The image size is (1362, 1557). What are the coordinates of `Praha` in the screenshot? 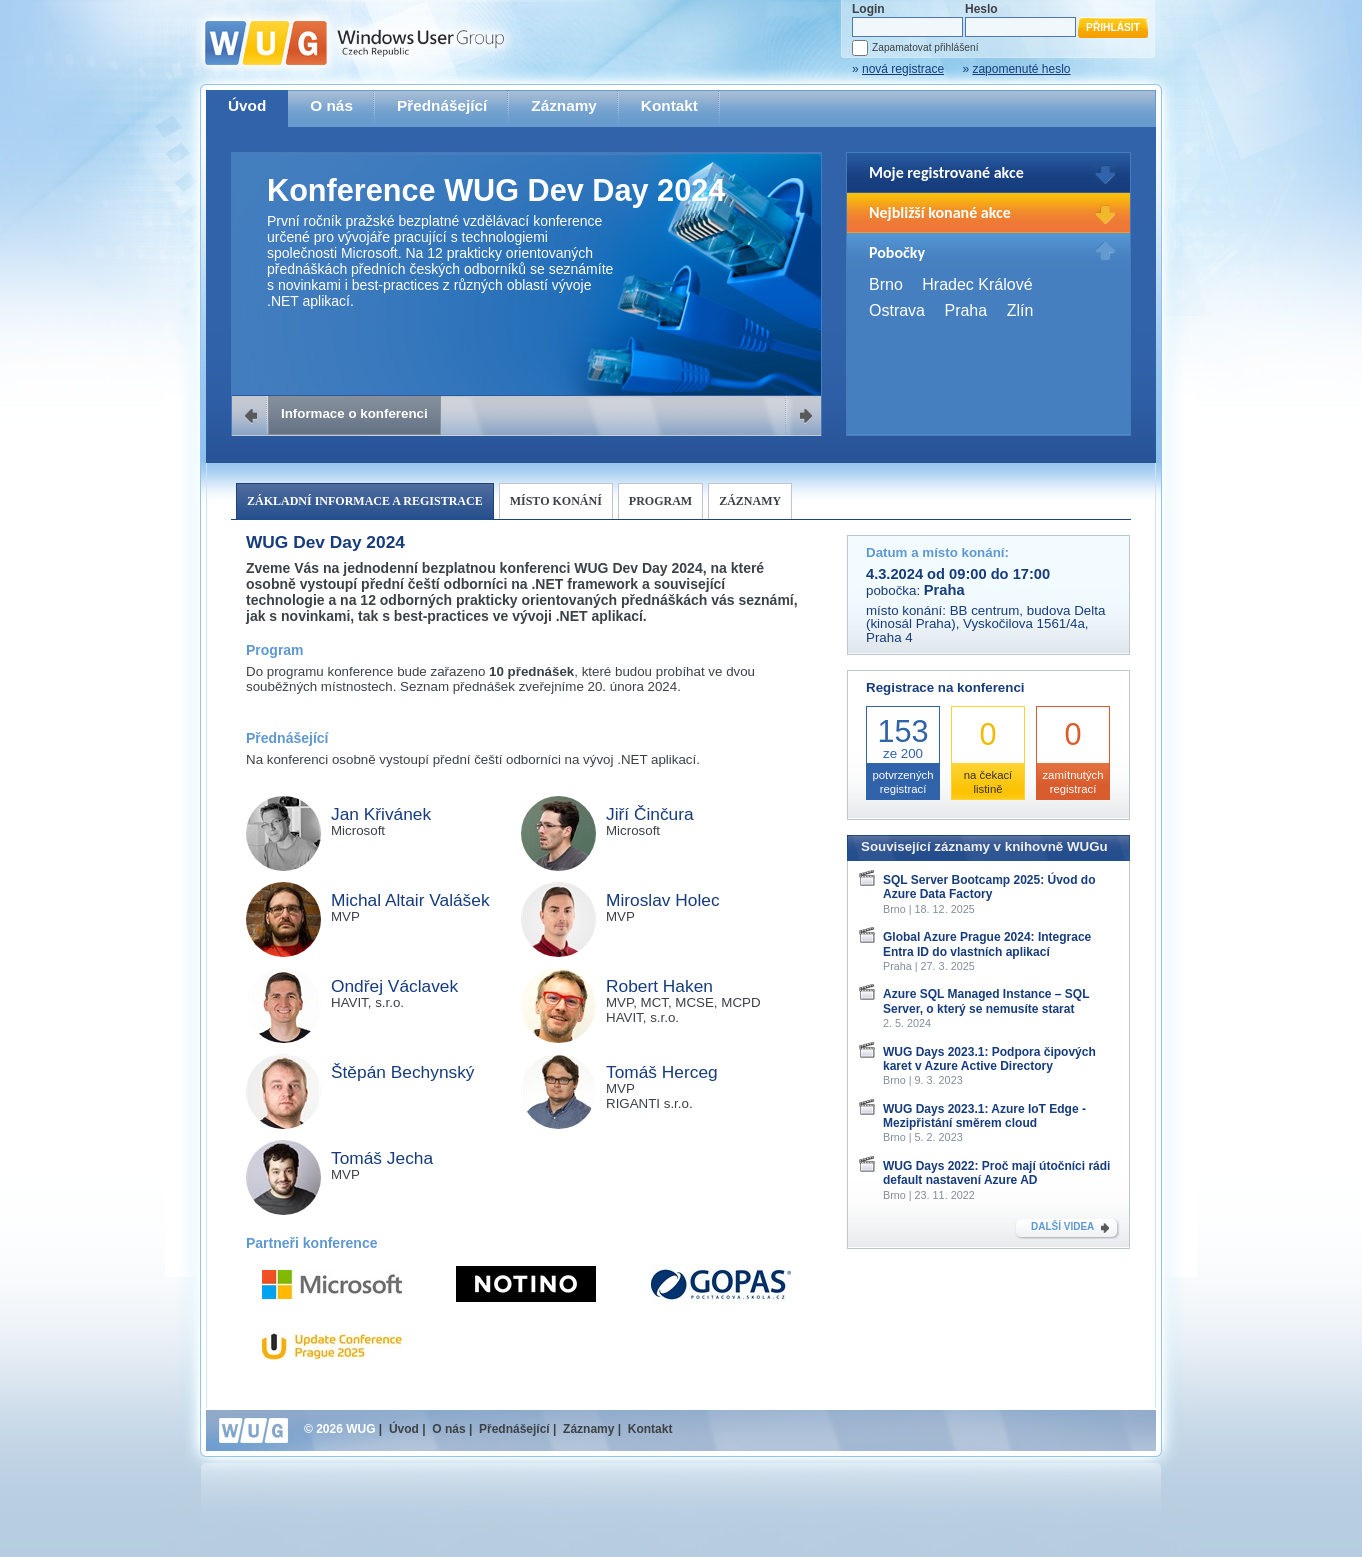 It's located at (965, 310).